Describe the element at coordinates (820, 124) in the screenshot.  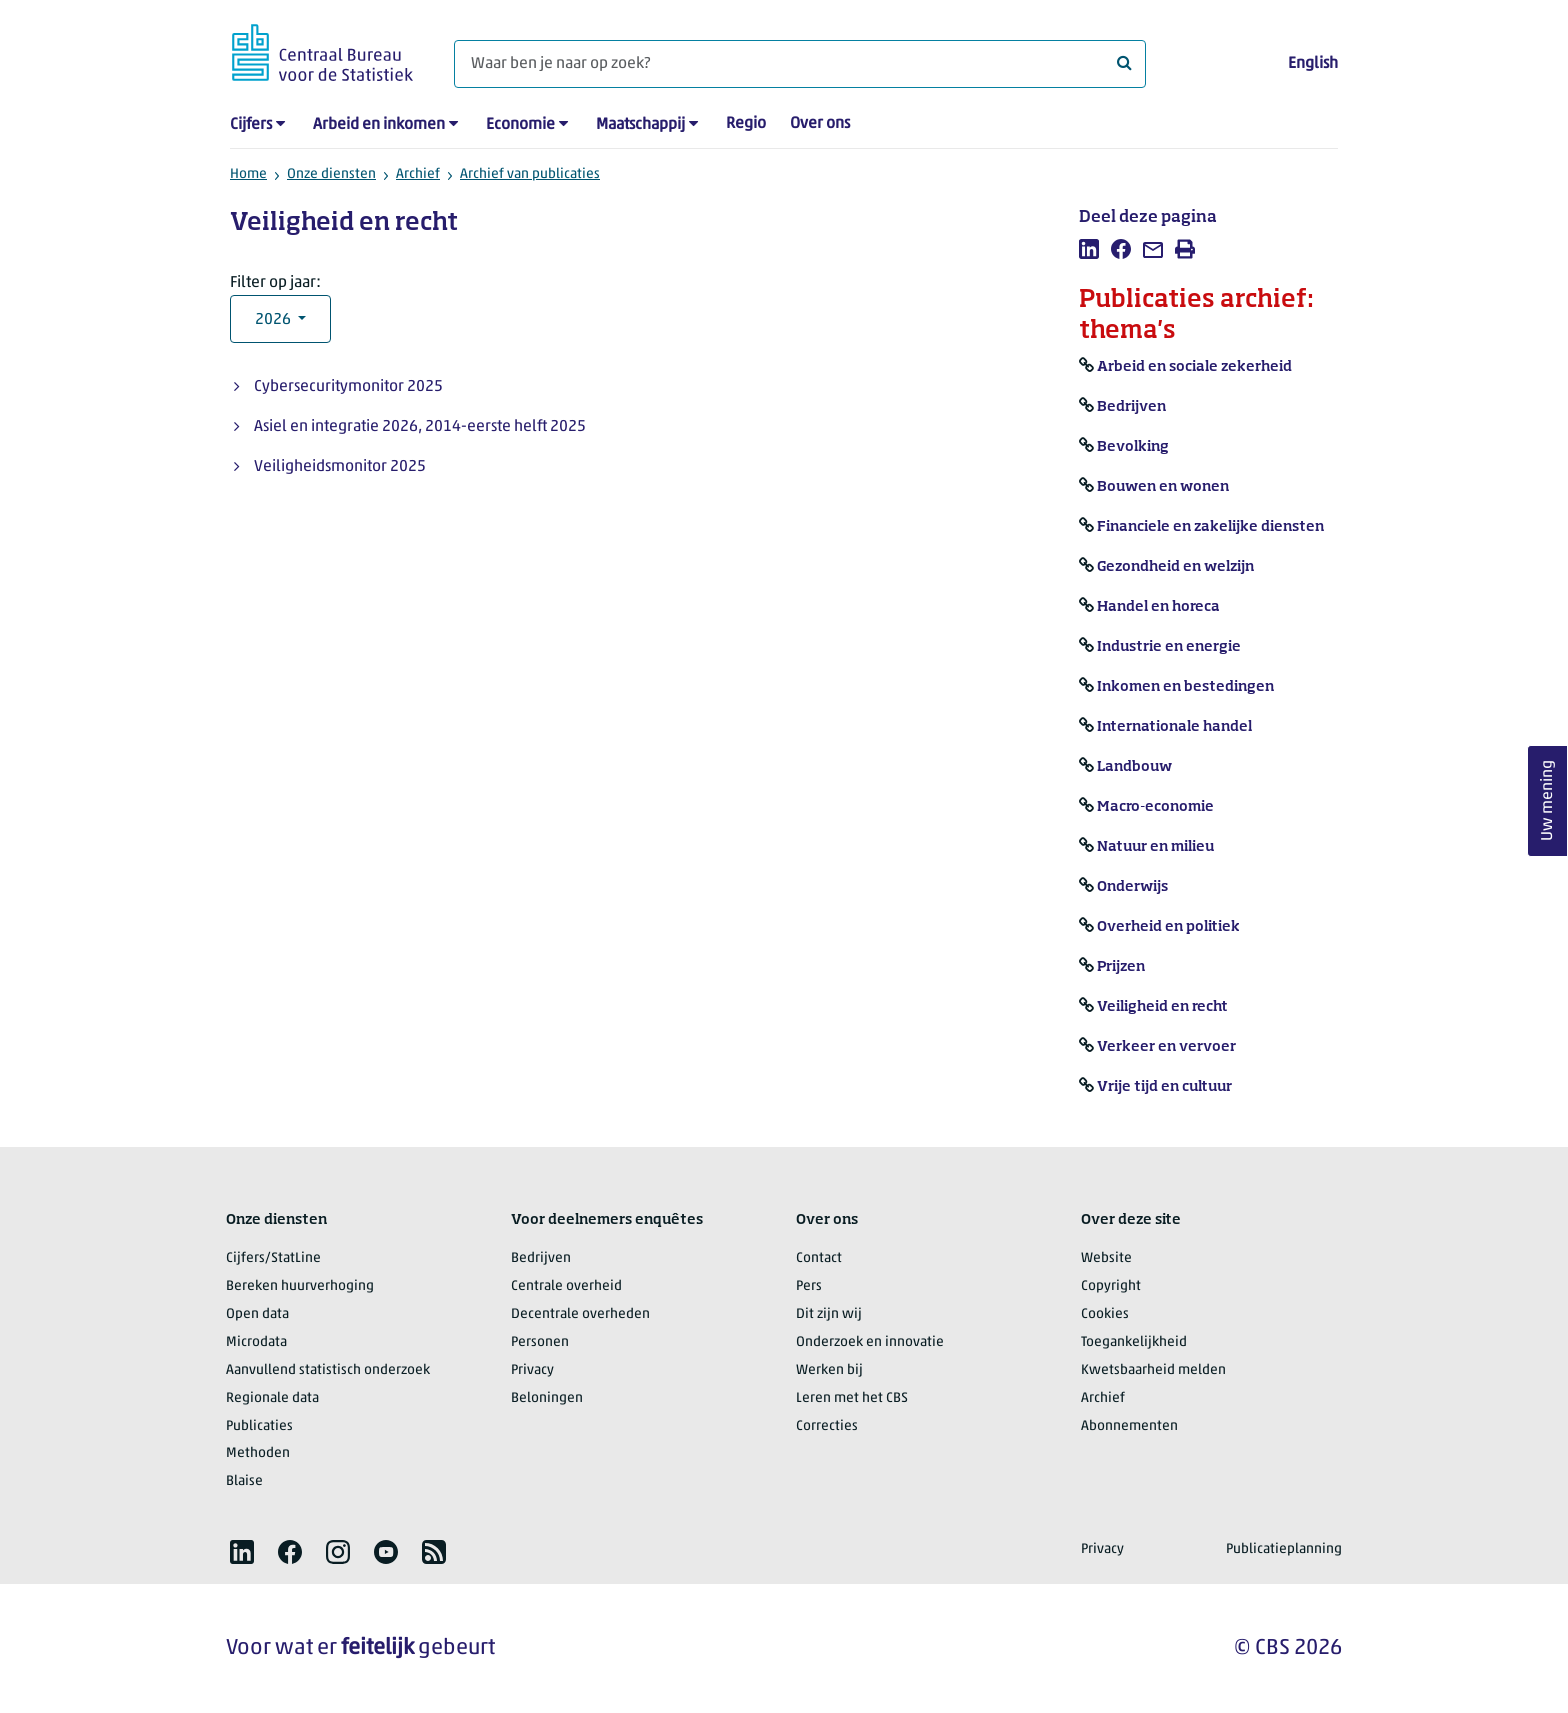
I see `Over ons` at that location.